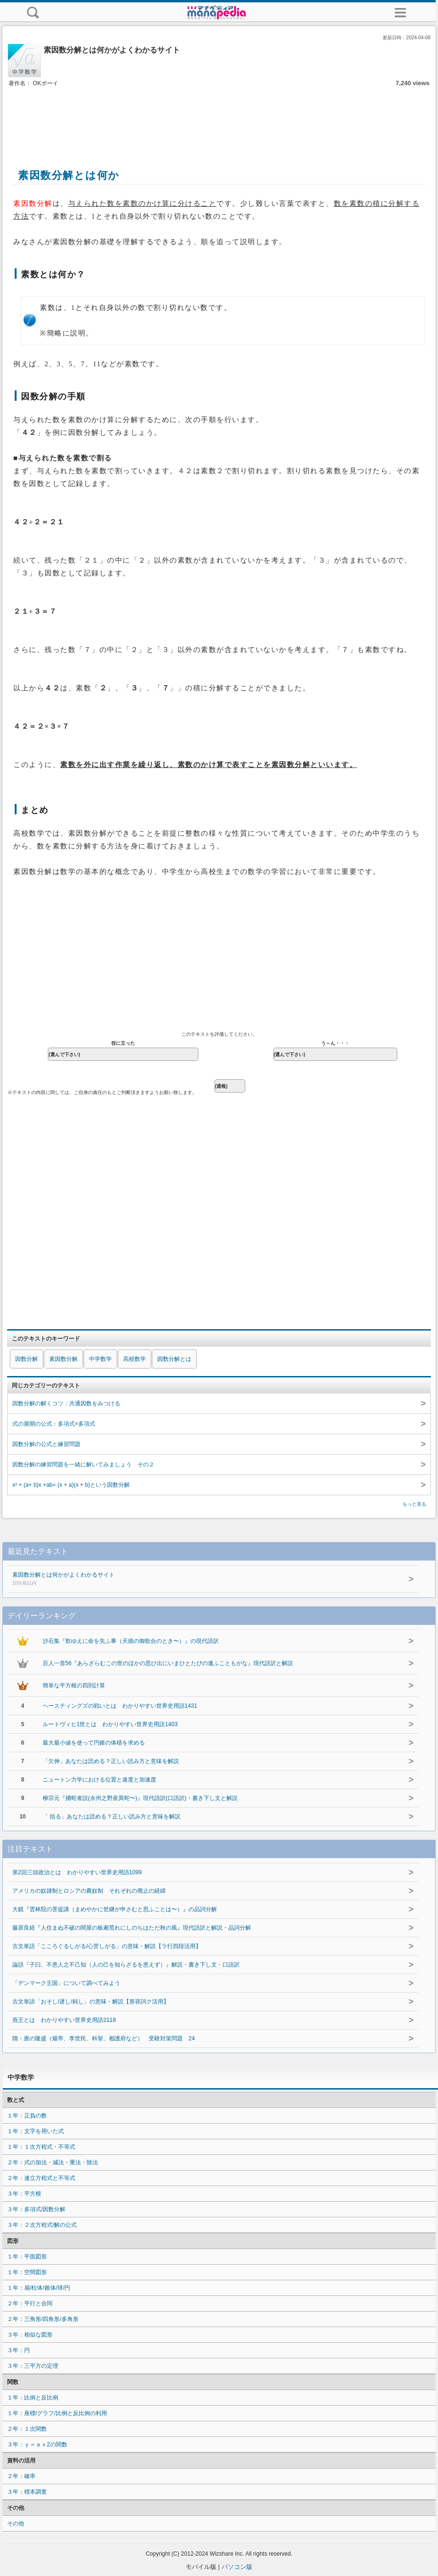  I want to click on 百人一首56『あらざらむこの世のほかの思ひ出にいまひとたびの逢ふこともがな』現代語訳と解説, so click(168, 1663).